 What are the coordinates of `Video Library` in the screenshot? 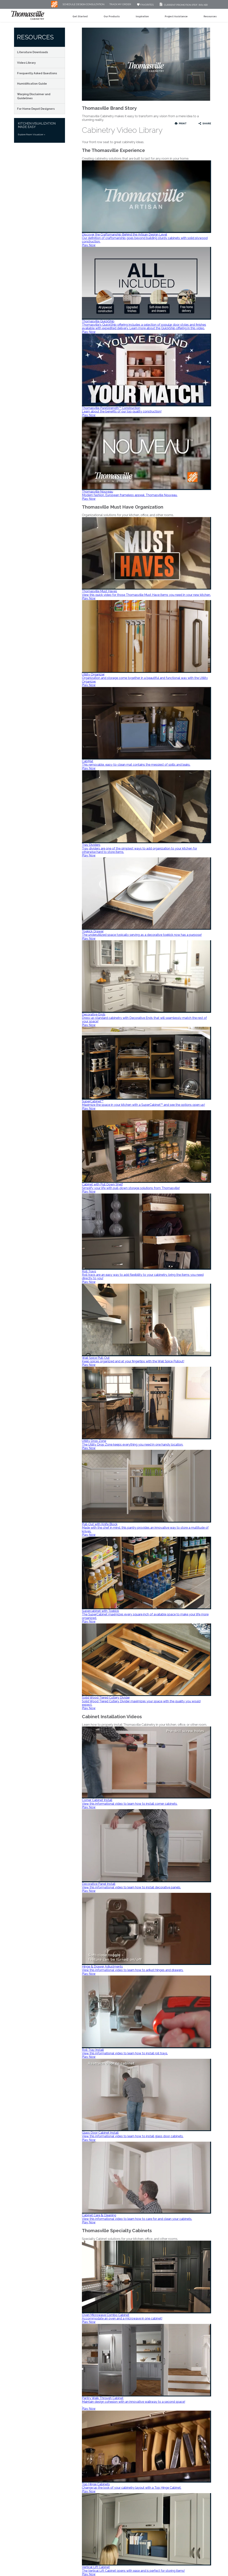 It's located at (26, 62).